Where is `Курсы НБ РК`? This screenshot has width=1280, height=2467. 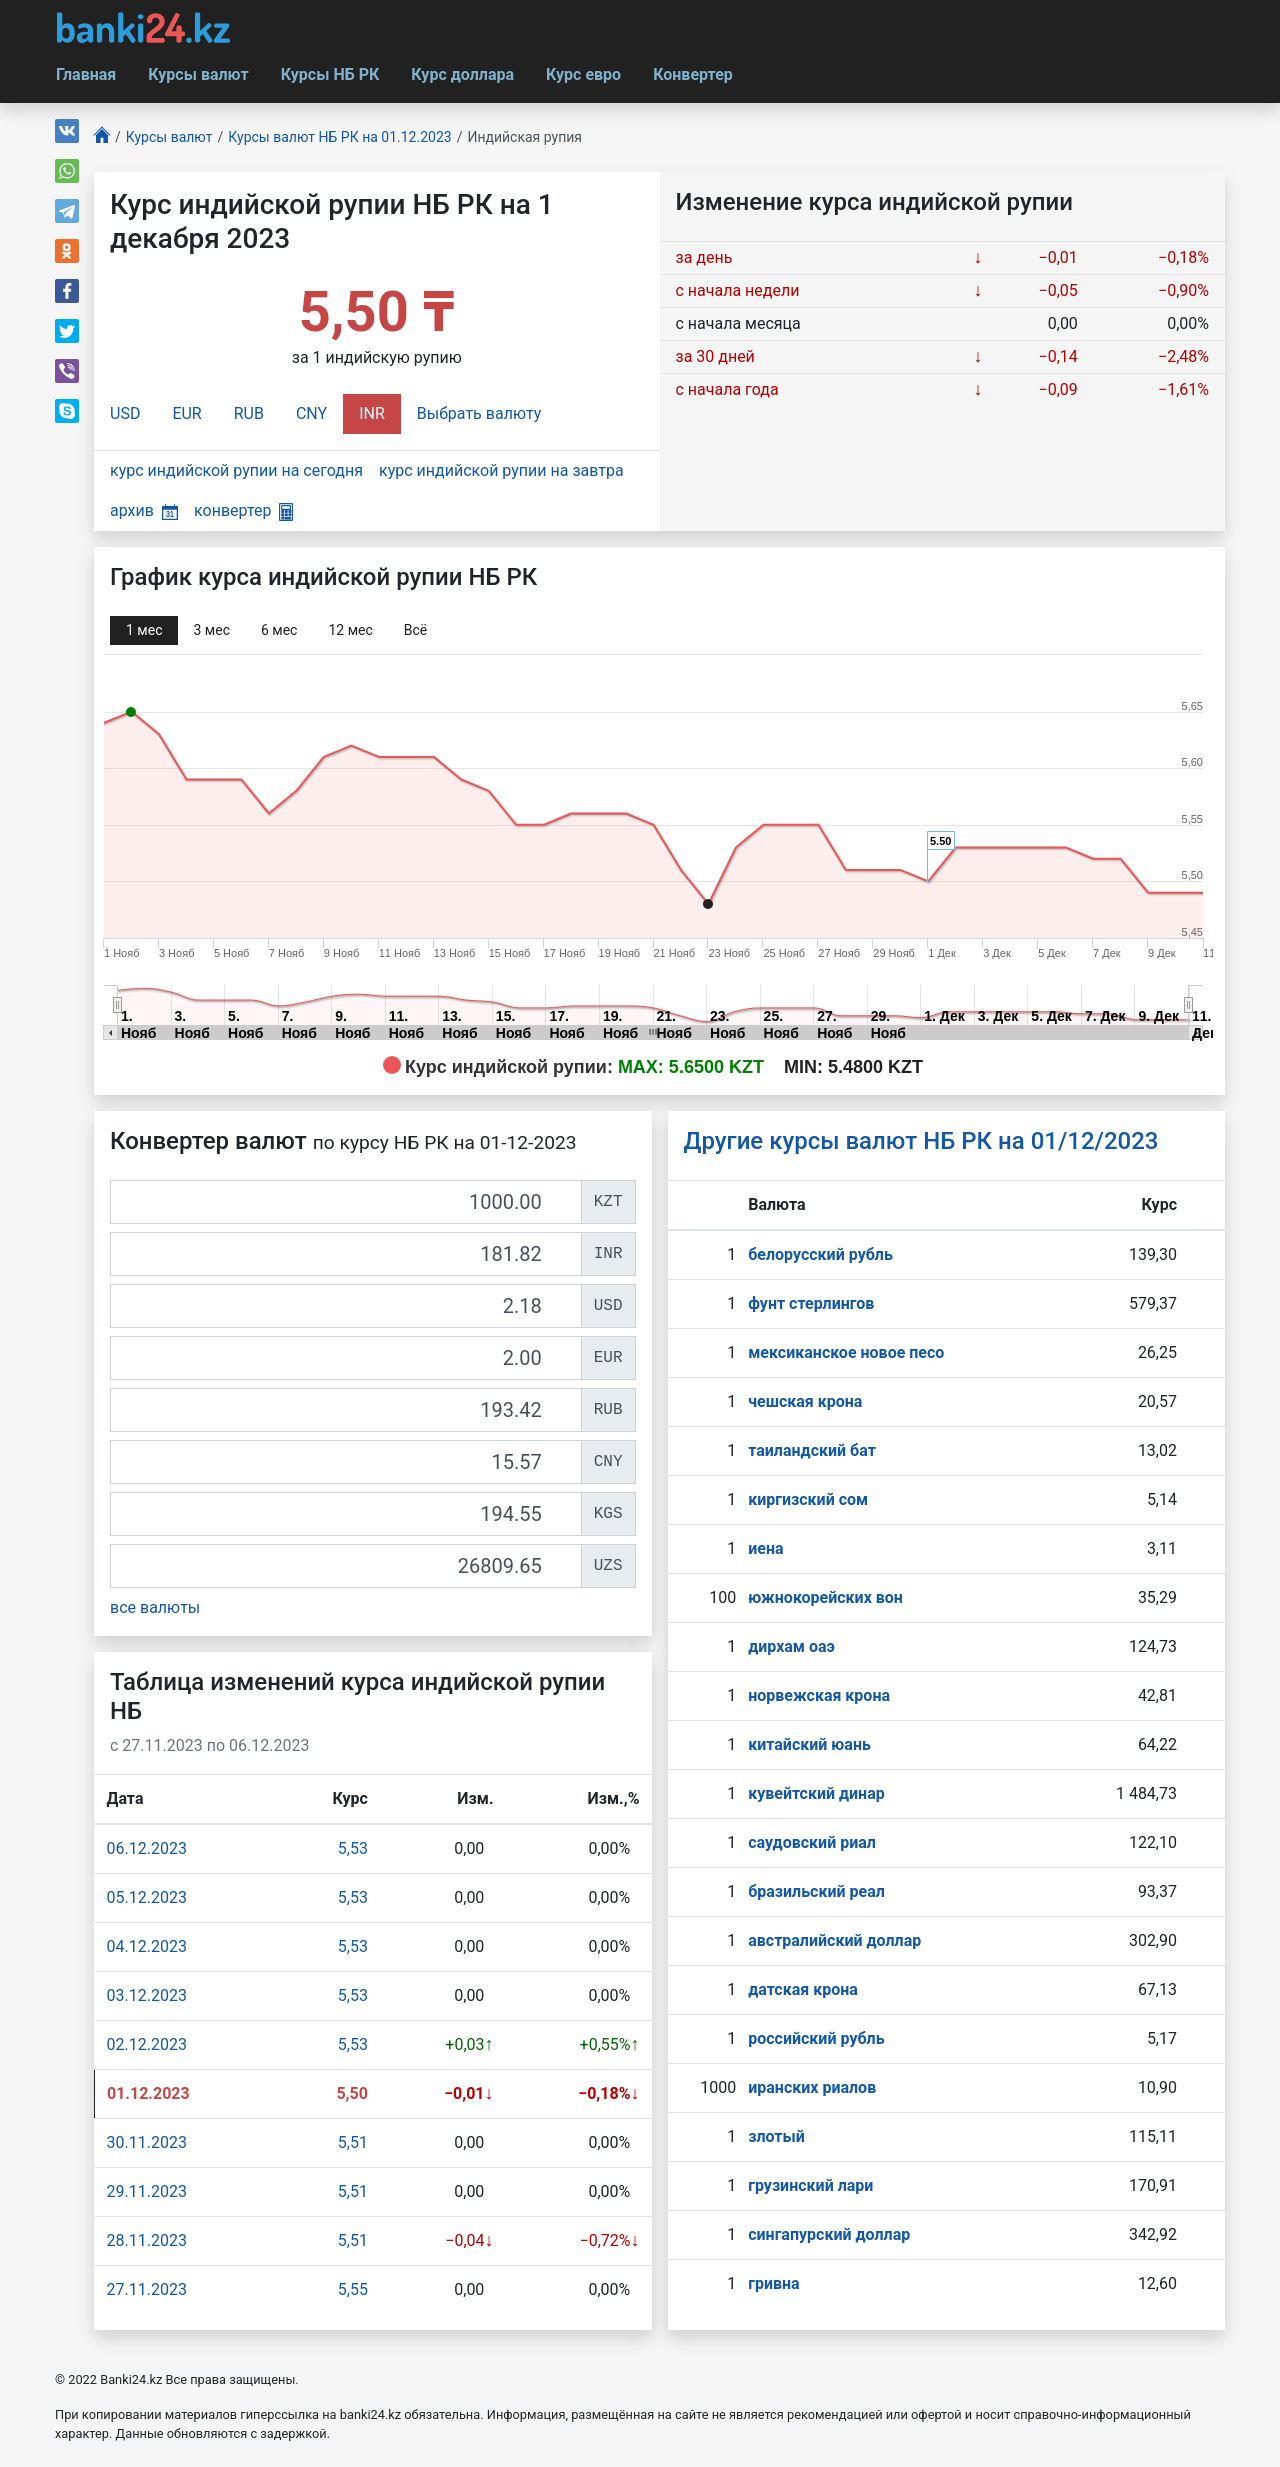
Курсы НБ РК is located at coordinates (330, 74).